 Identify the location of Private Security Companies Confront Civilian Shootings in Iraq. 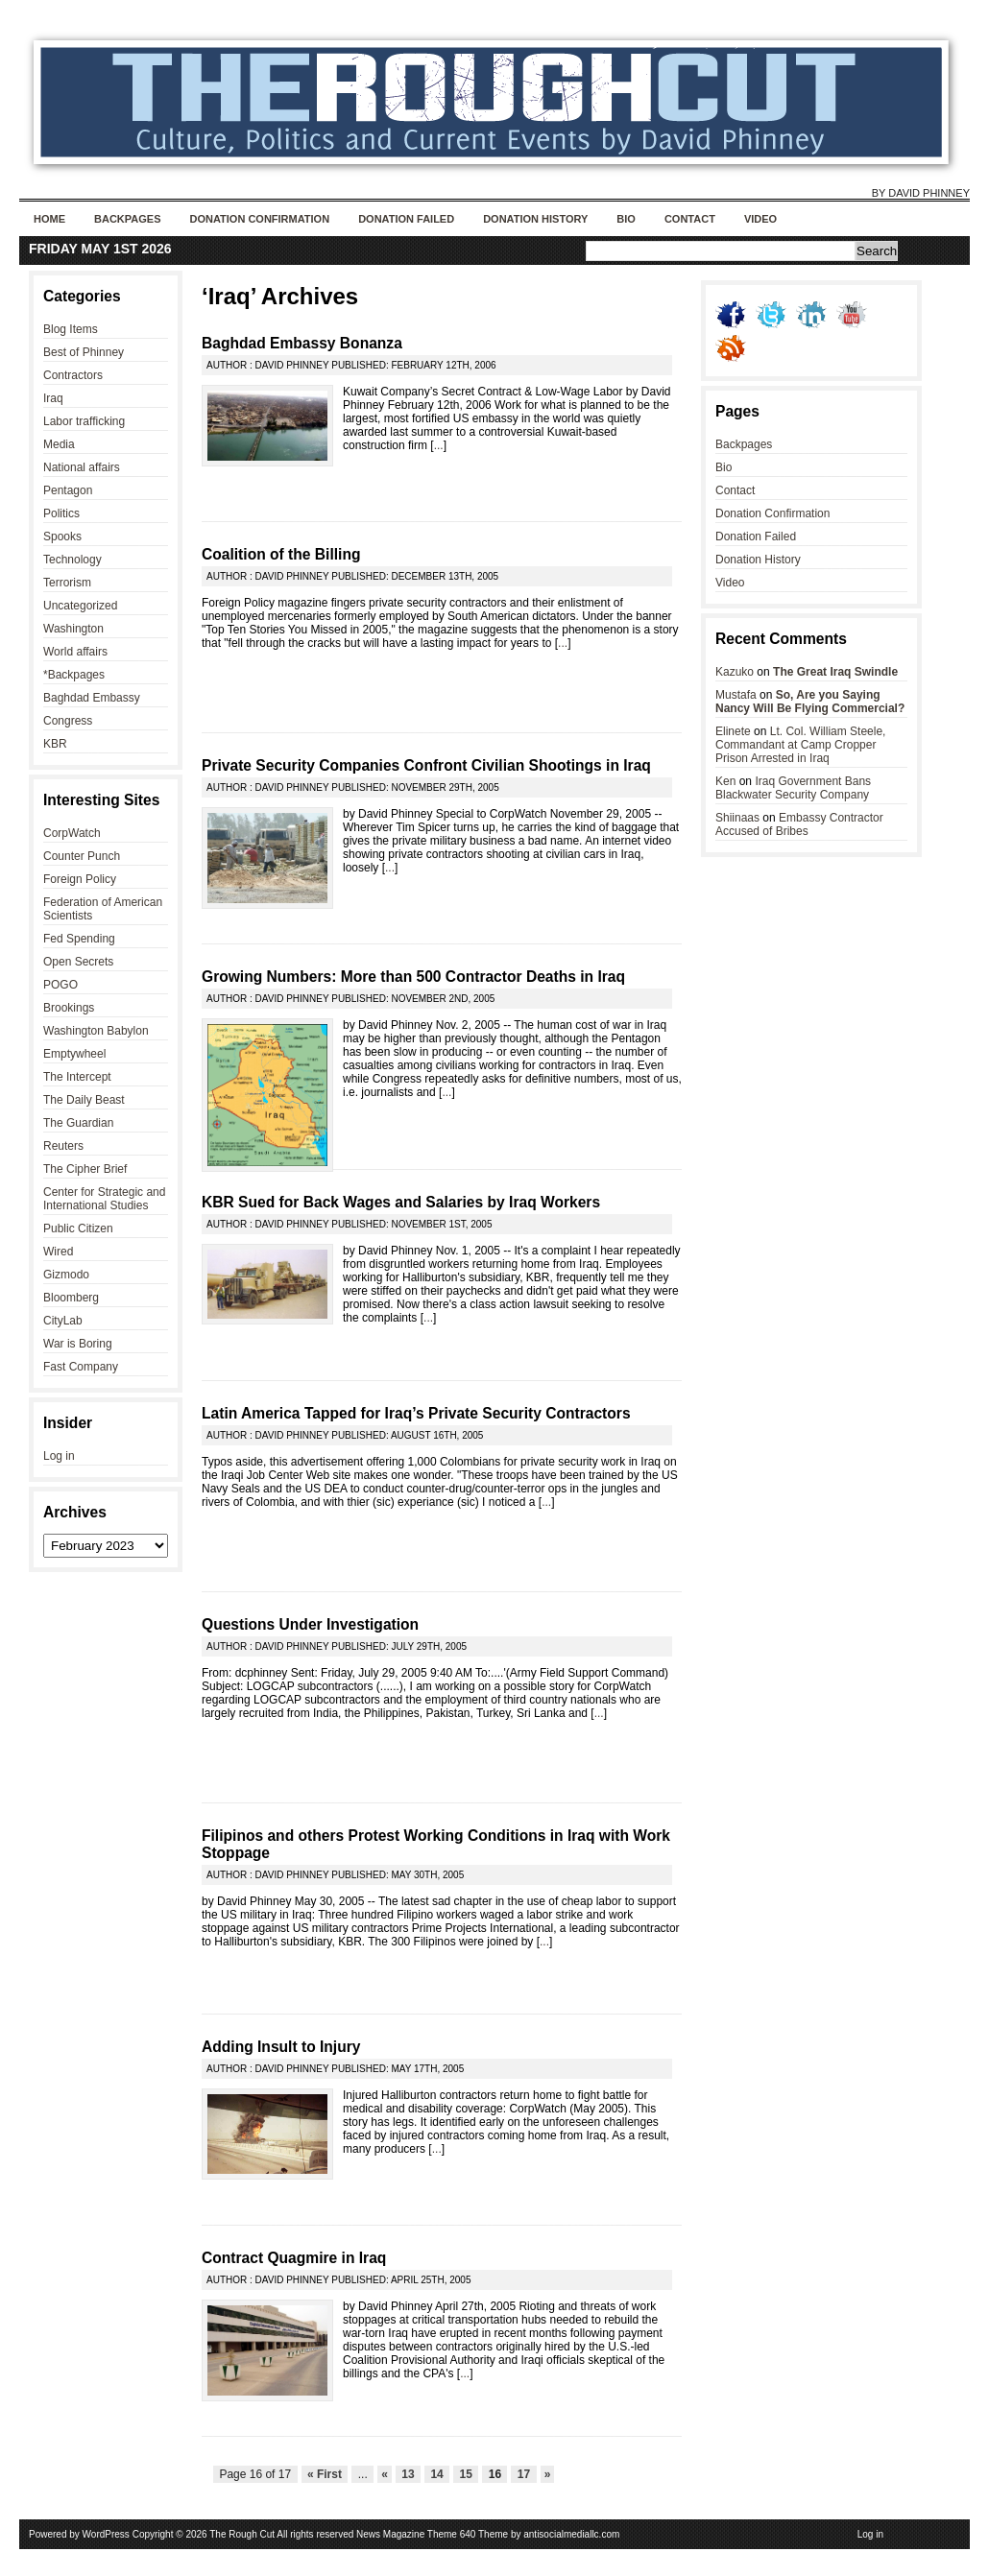
(426, 765).